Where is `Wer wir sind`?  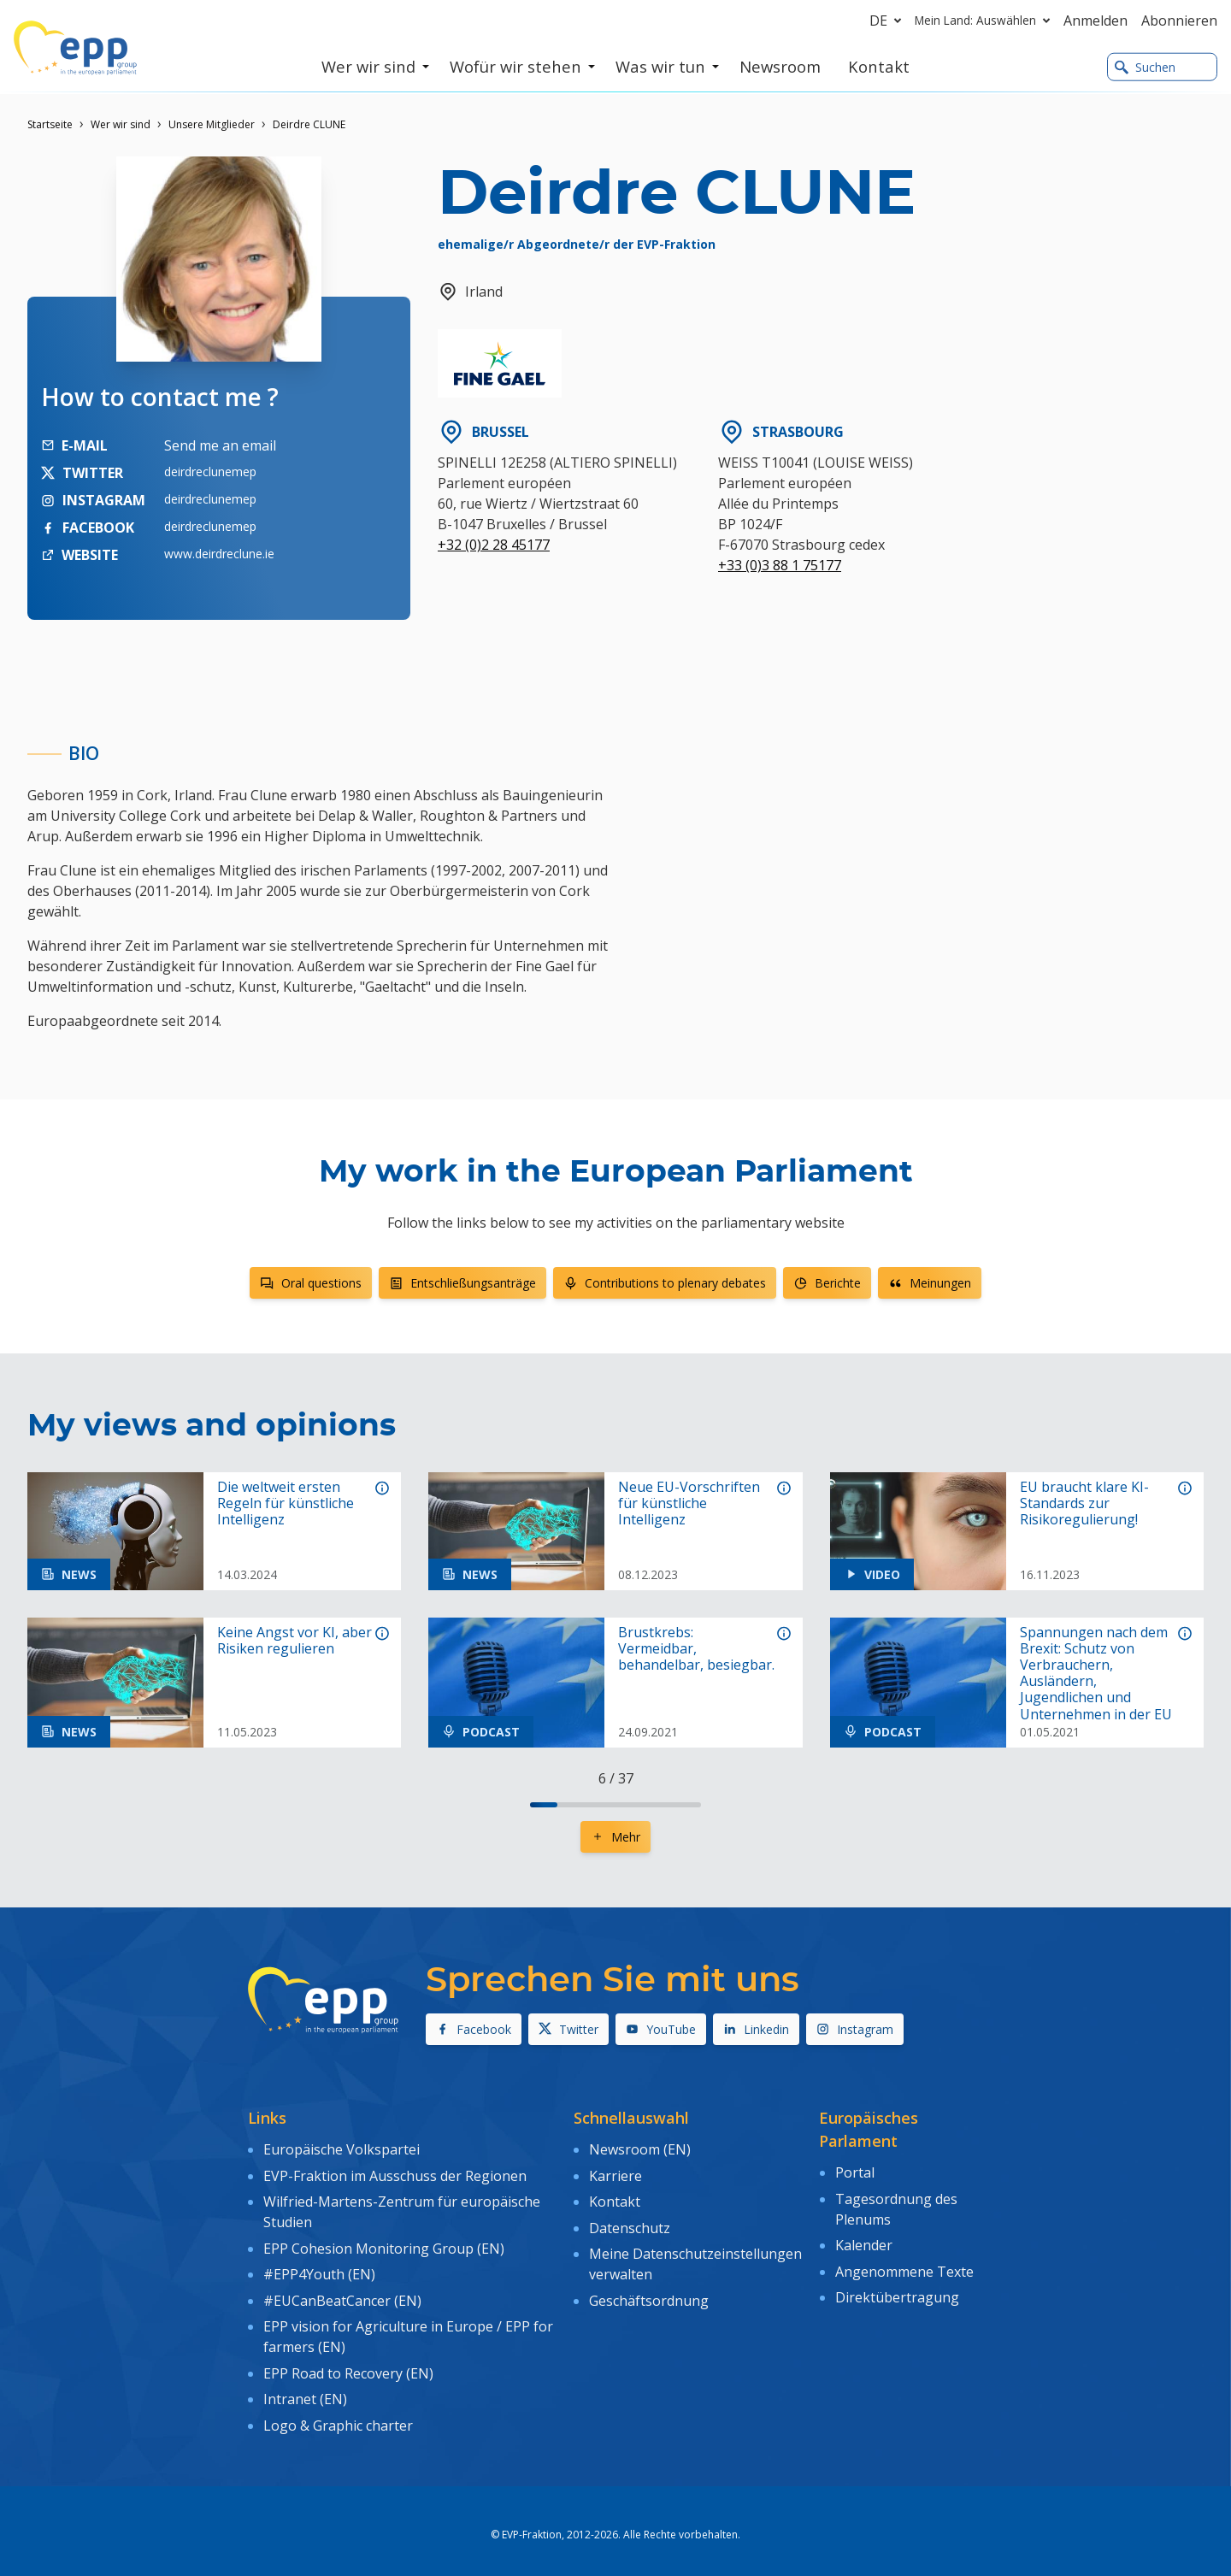
Wer wir sind is located at coordinates (120, 124).